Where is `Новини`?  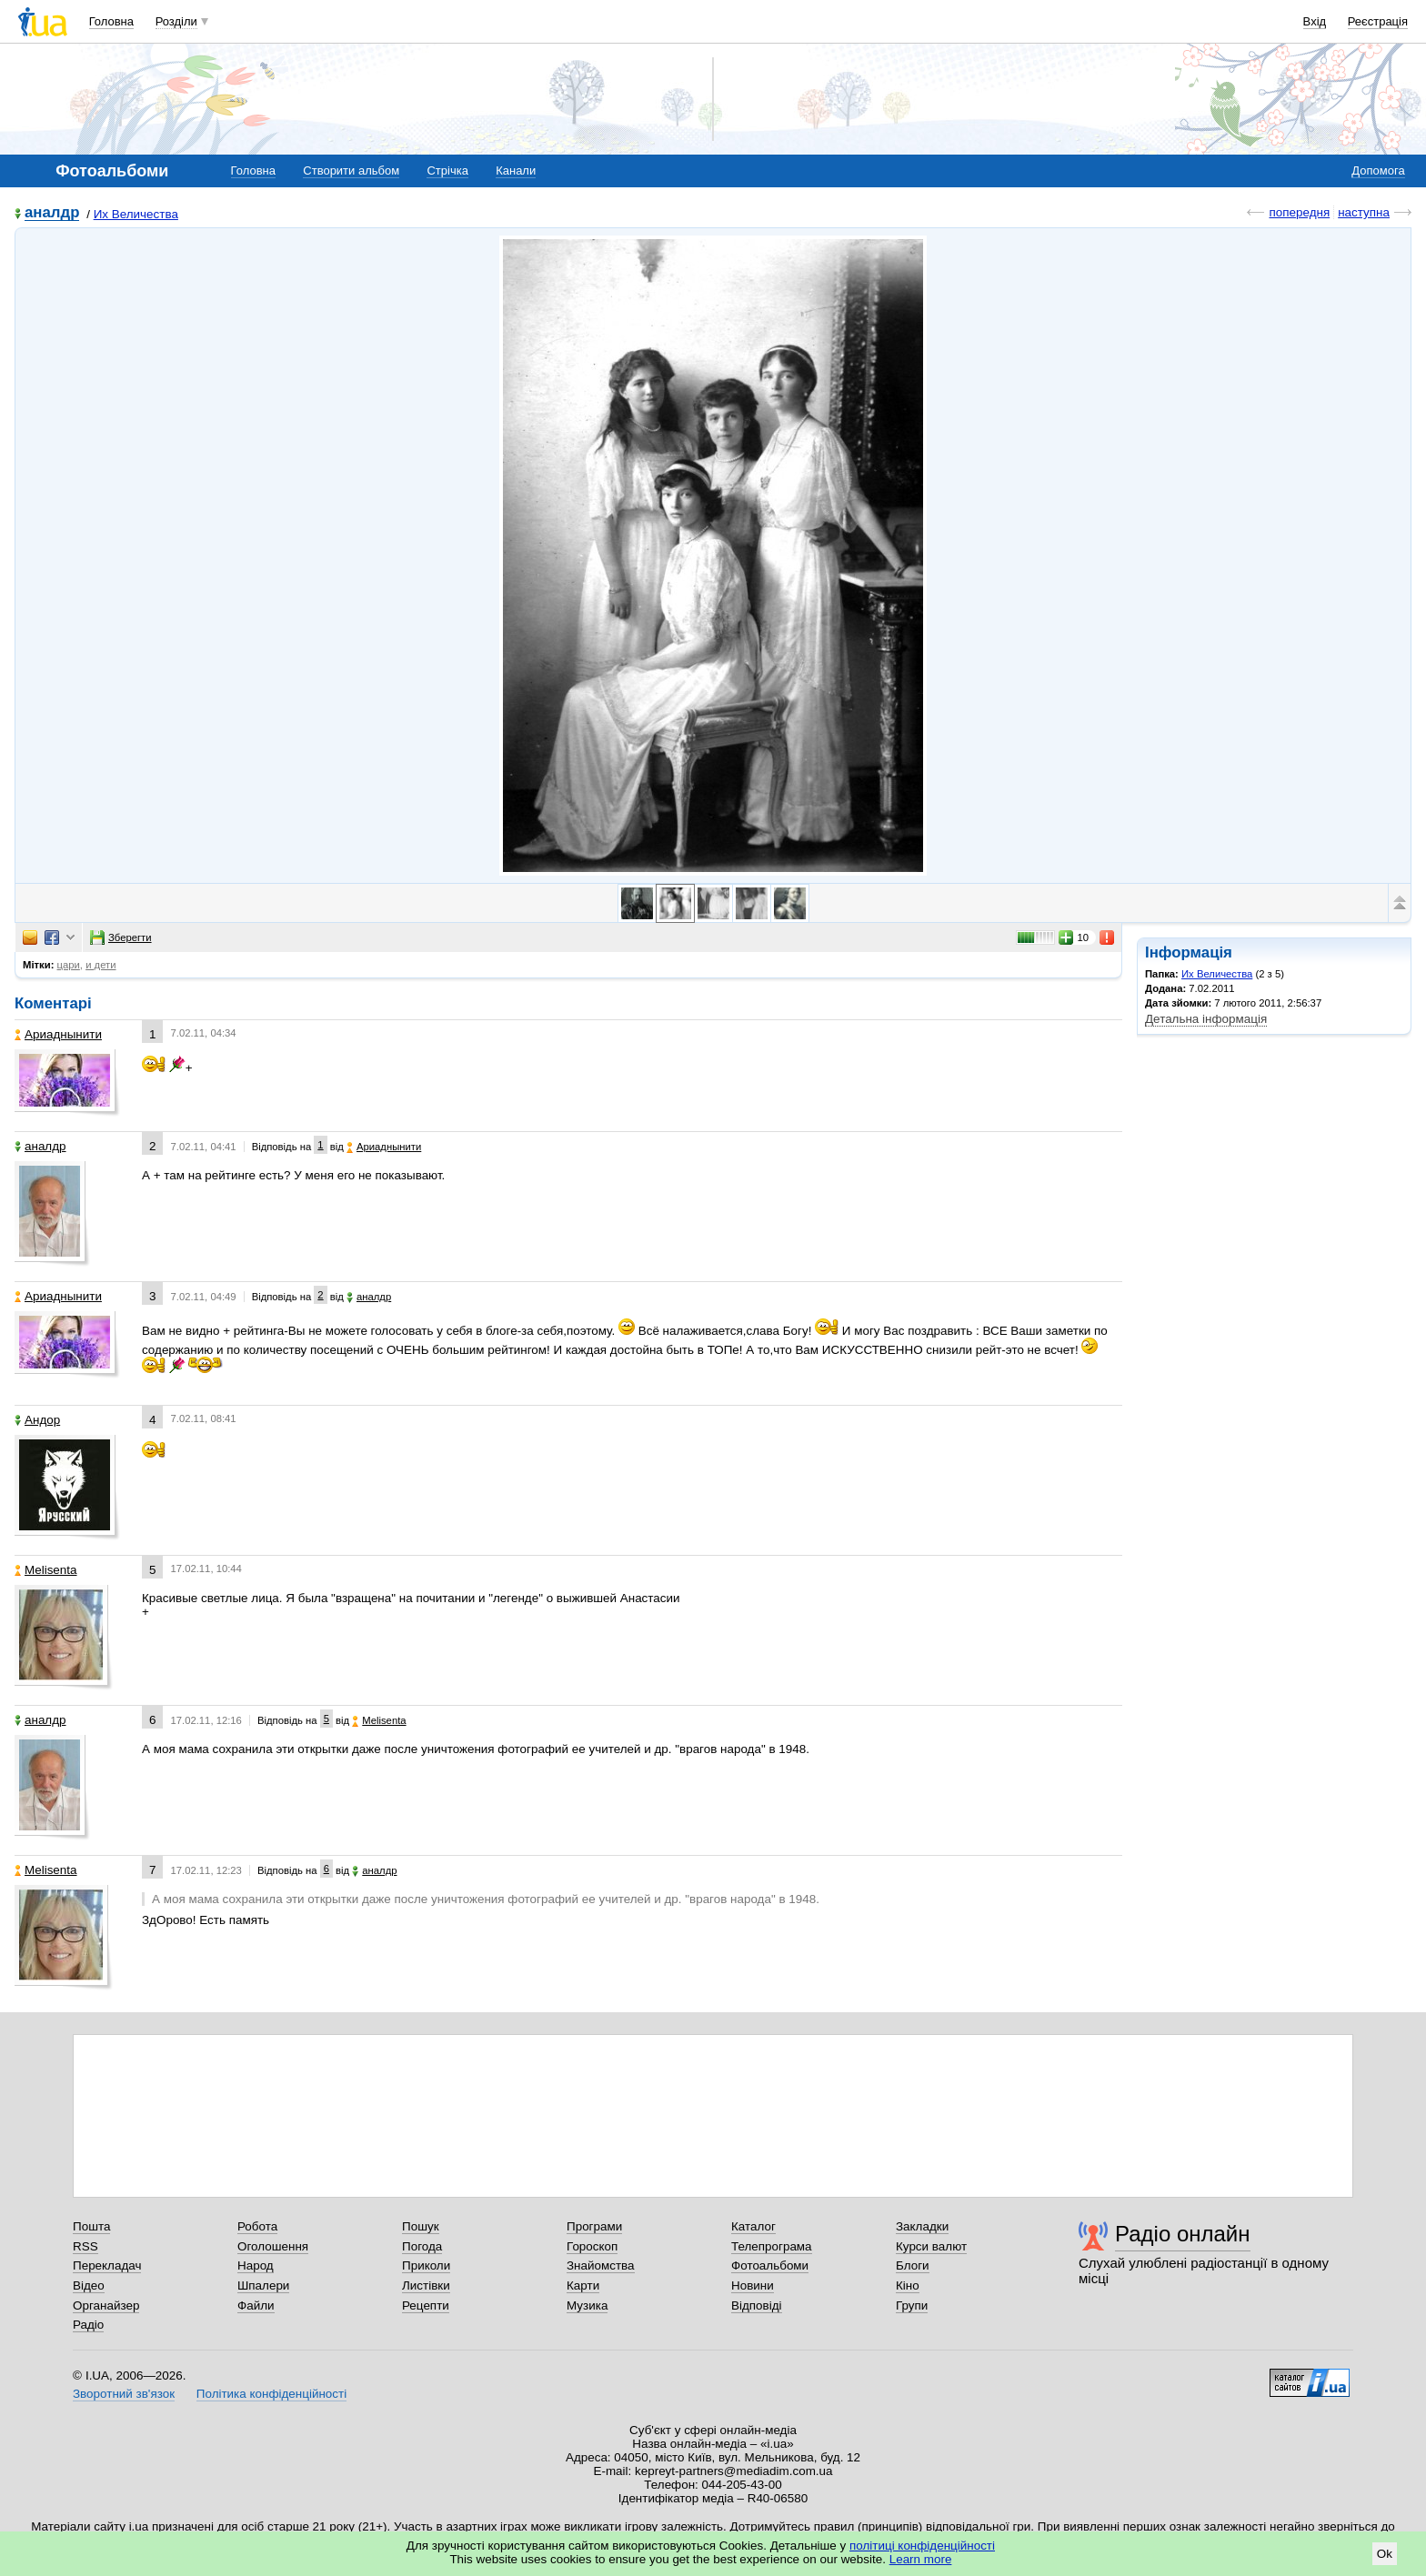
Новини is located at coordinates (752, 2285).